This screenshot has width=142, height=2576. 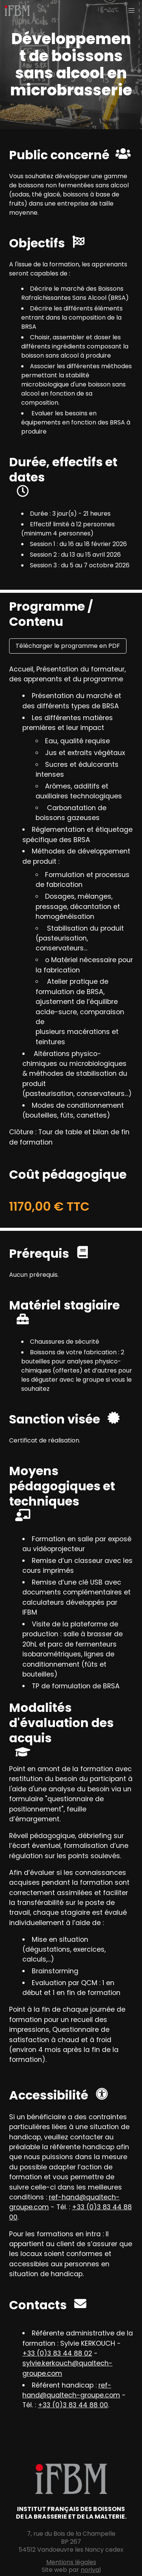 I want to click on [button], so click(x=131, y=10).